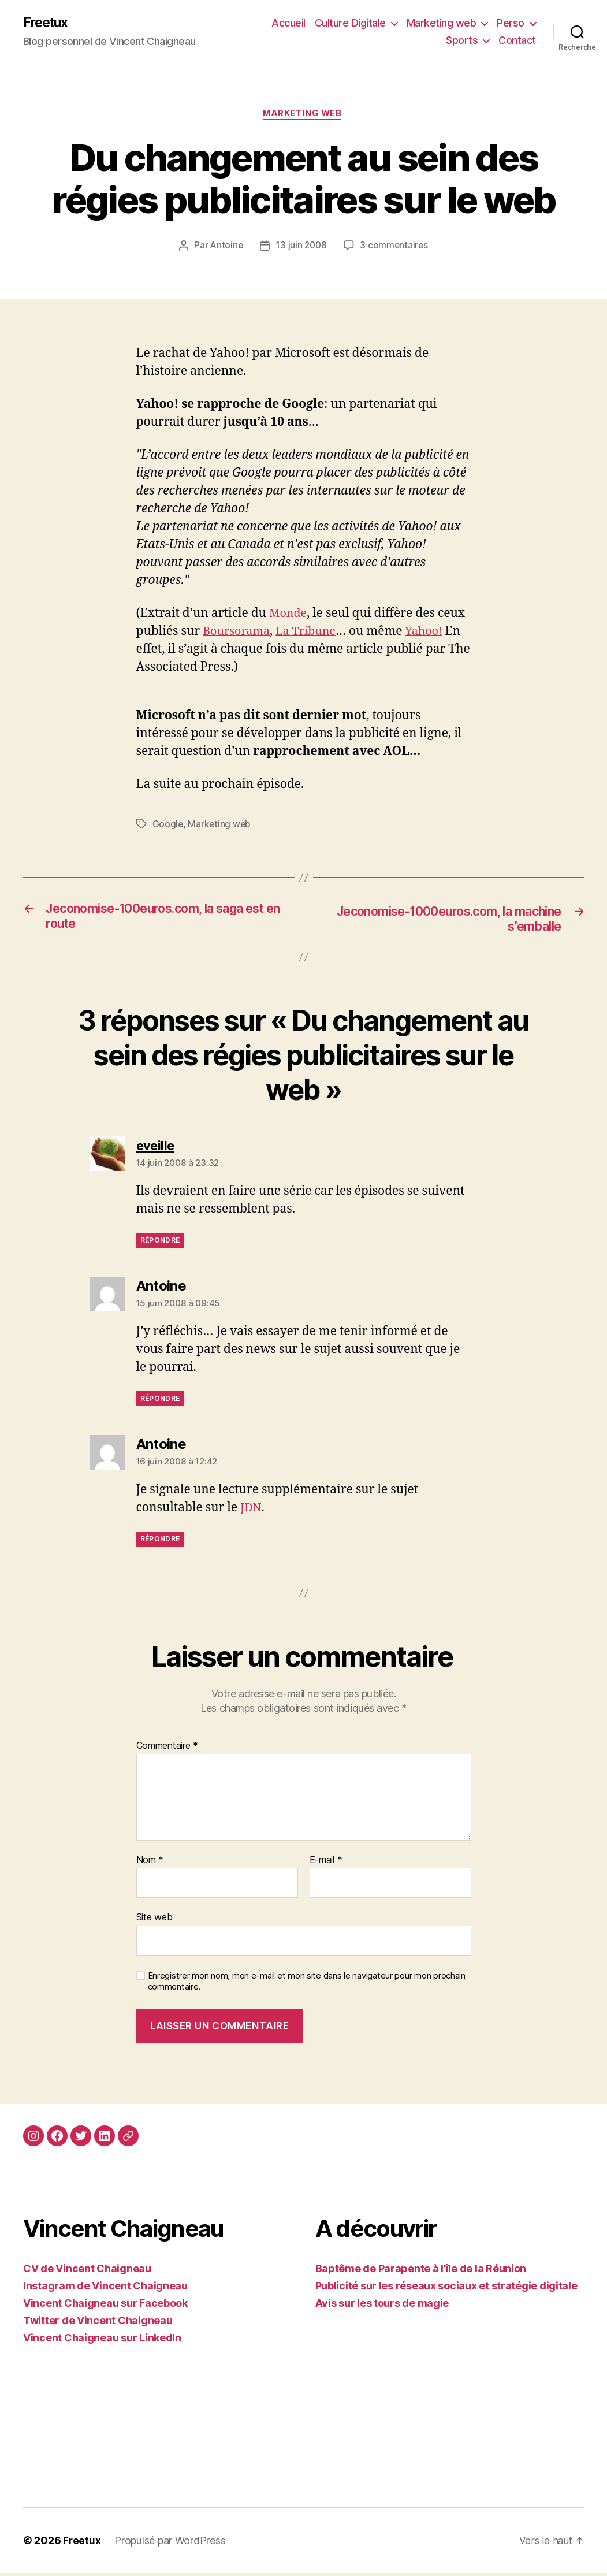 This screenshot has height=2576, width=607. What do you see at coordinates (395, 248) in the screenshot?
I see `3 commentaires` at bounding box center [395, 248].